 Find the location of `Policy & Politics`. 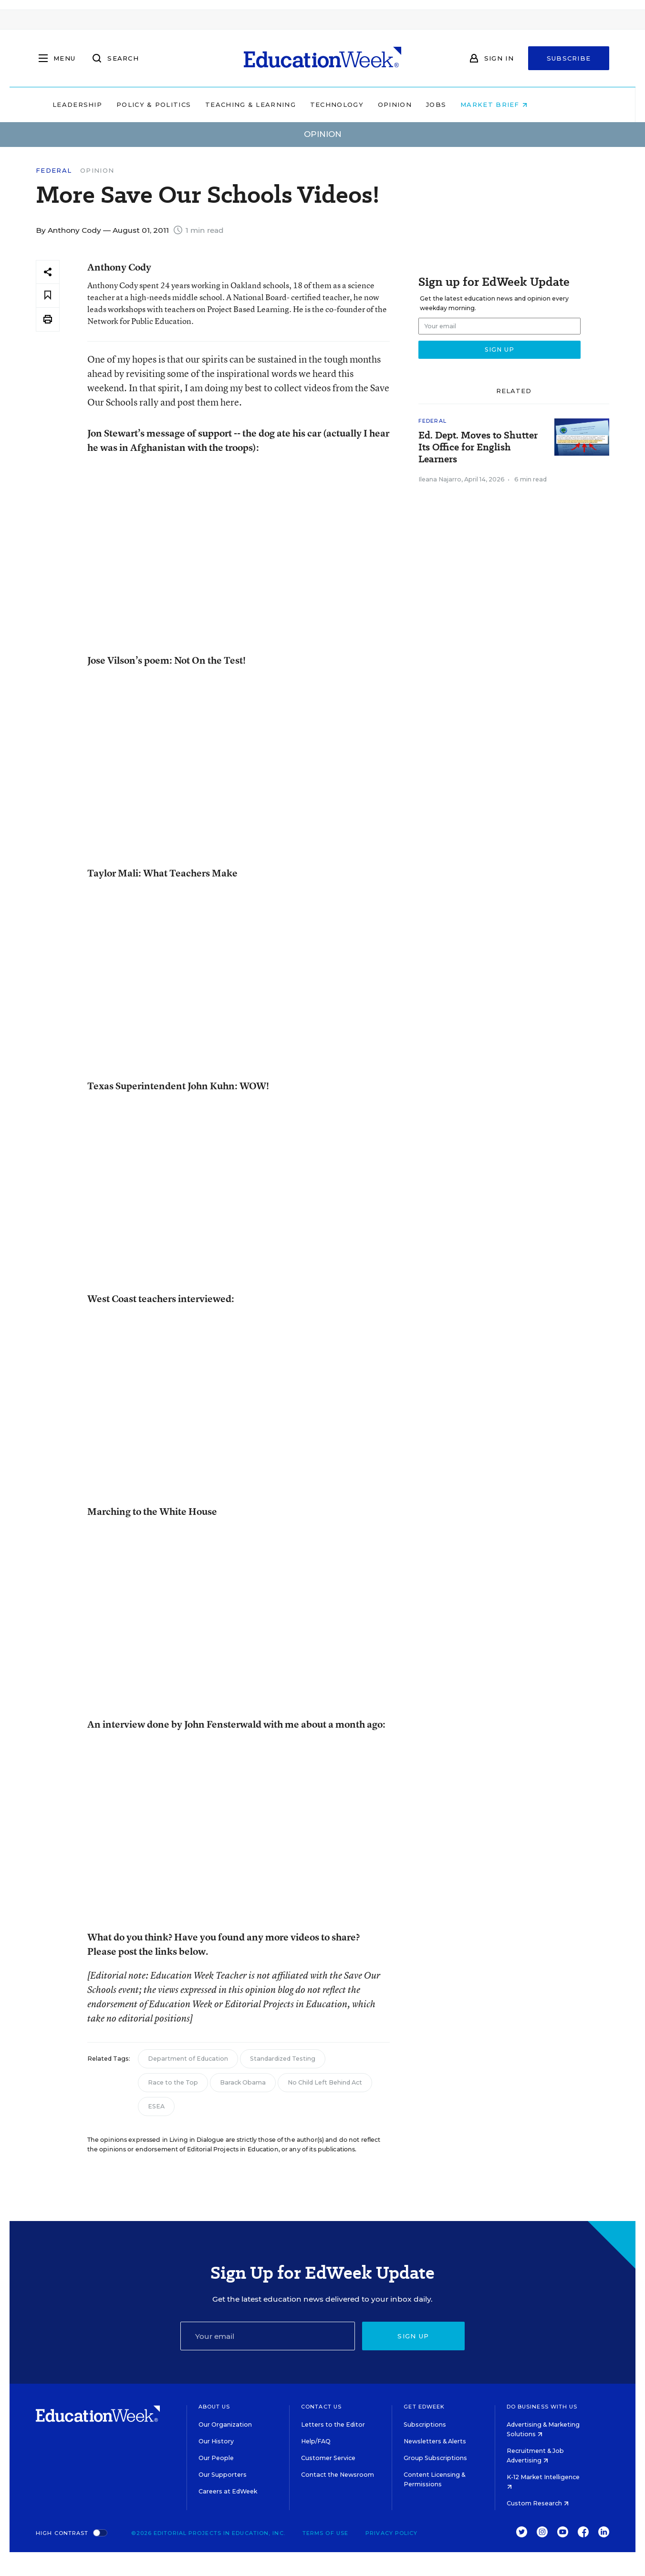

Policy & Politics is located at coordinates (186, 104).